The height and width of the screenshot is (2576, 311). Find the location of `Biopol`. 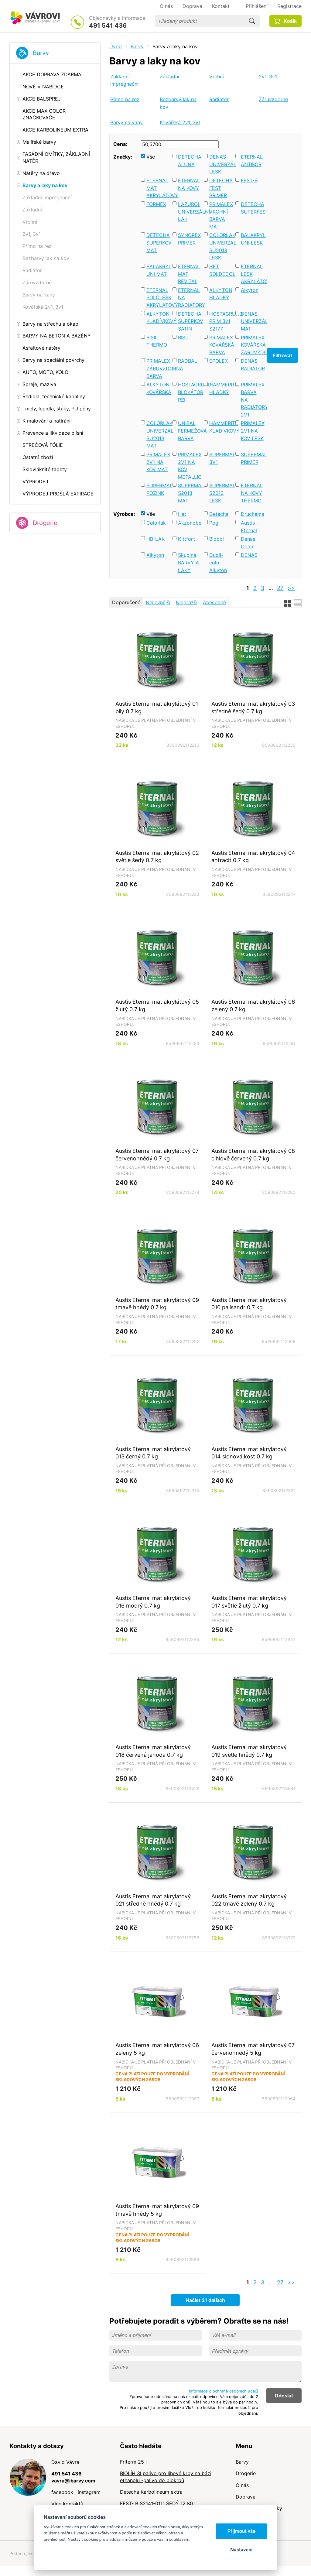

Biopol is located at coordinates (216, 539).